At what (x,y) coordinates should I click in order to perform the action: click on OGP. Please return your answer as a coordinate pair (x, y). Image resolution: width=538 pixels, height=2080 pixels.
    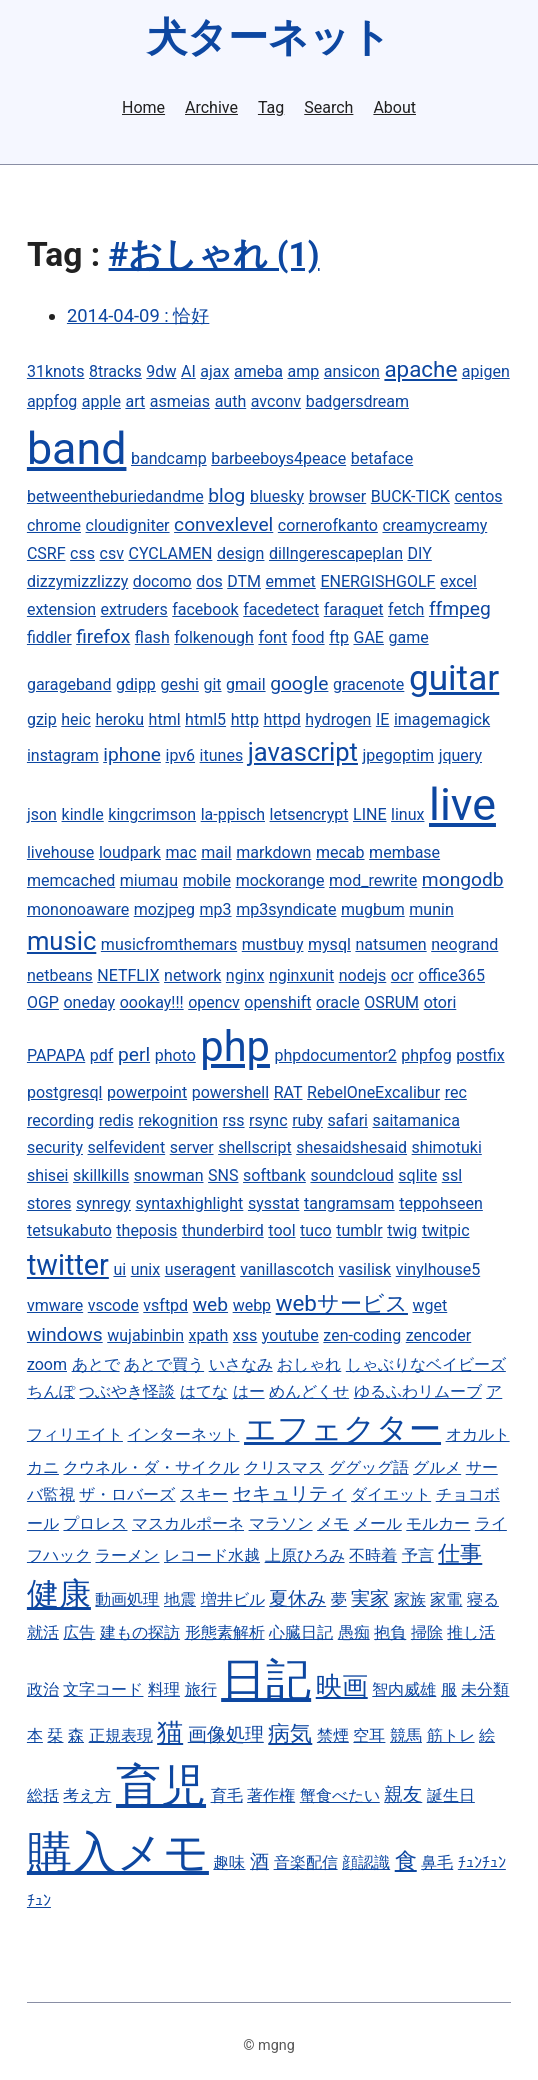
    Looking at the image, I should click on (43, 1002).